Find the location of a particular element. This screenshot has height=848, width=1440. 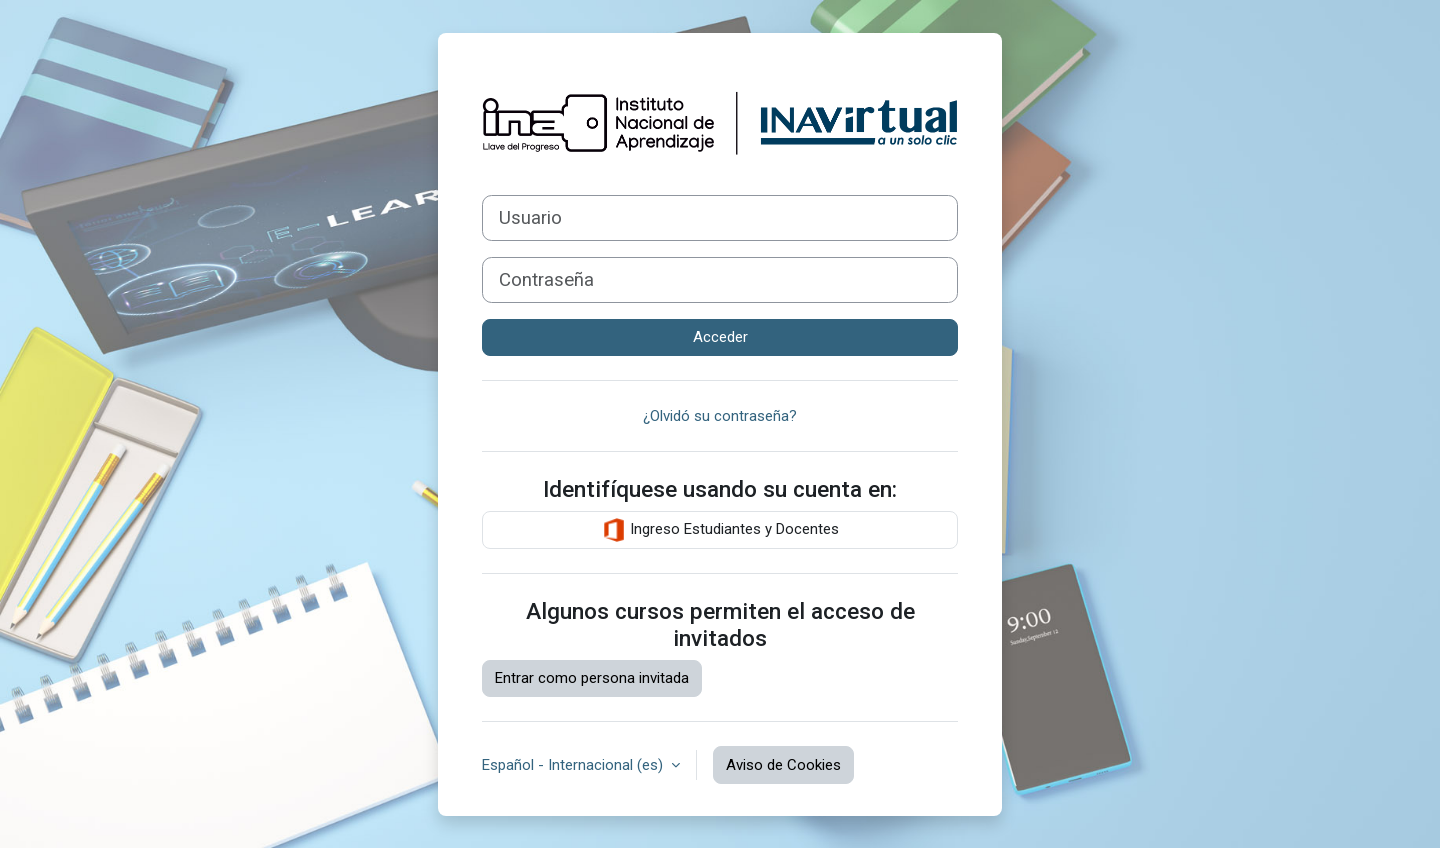

Entrar como persona invitada is located at coordinates (592, 678).